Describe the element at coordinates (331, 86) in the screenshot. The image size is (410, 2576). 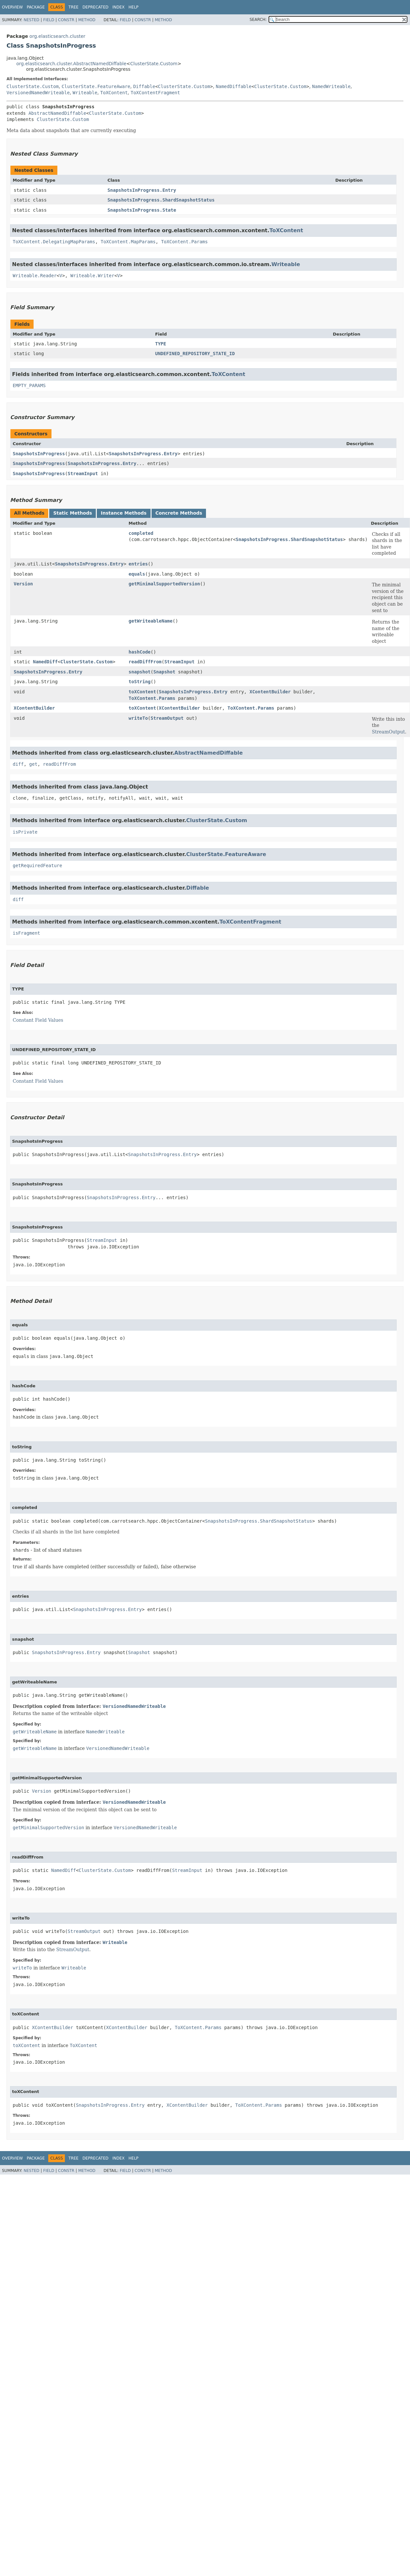
I see `NamedWriteable` at that location.